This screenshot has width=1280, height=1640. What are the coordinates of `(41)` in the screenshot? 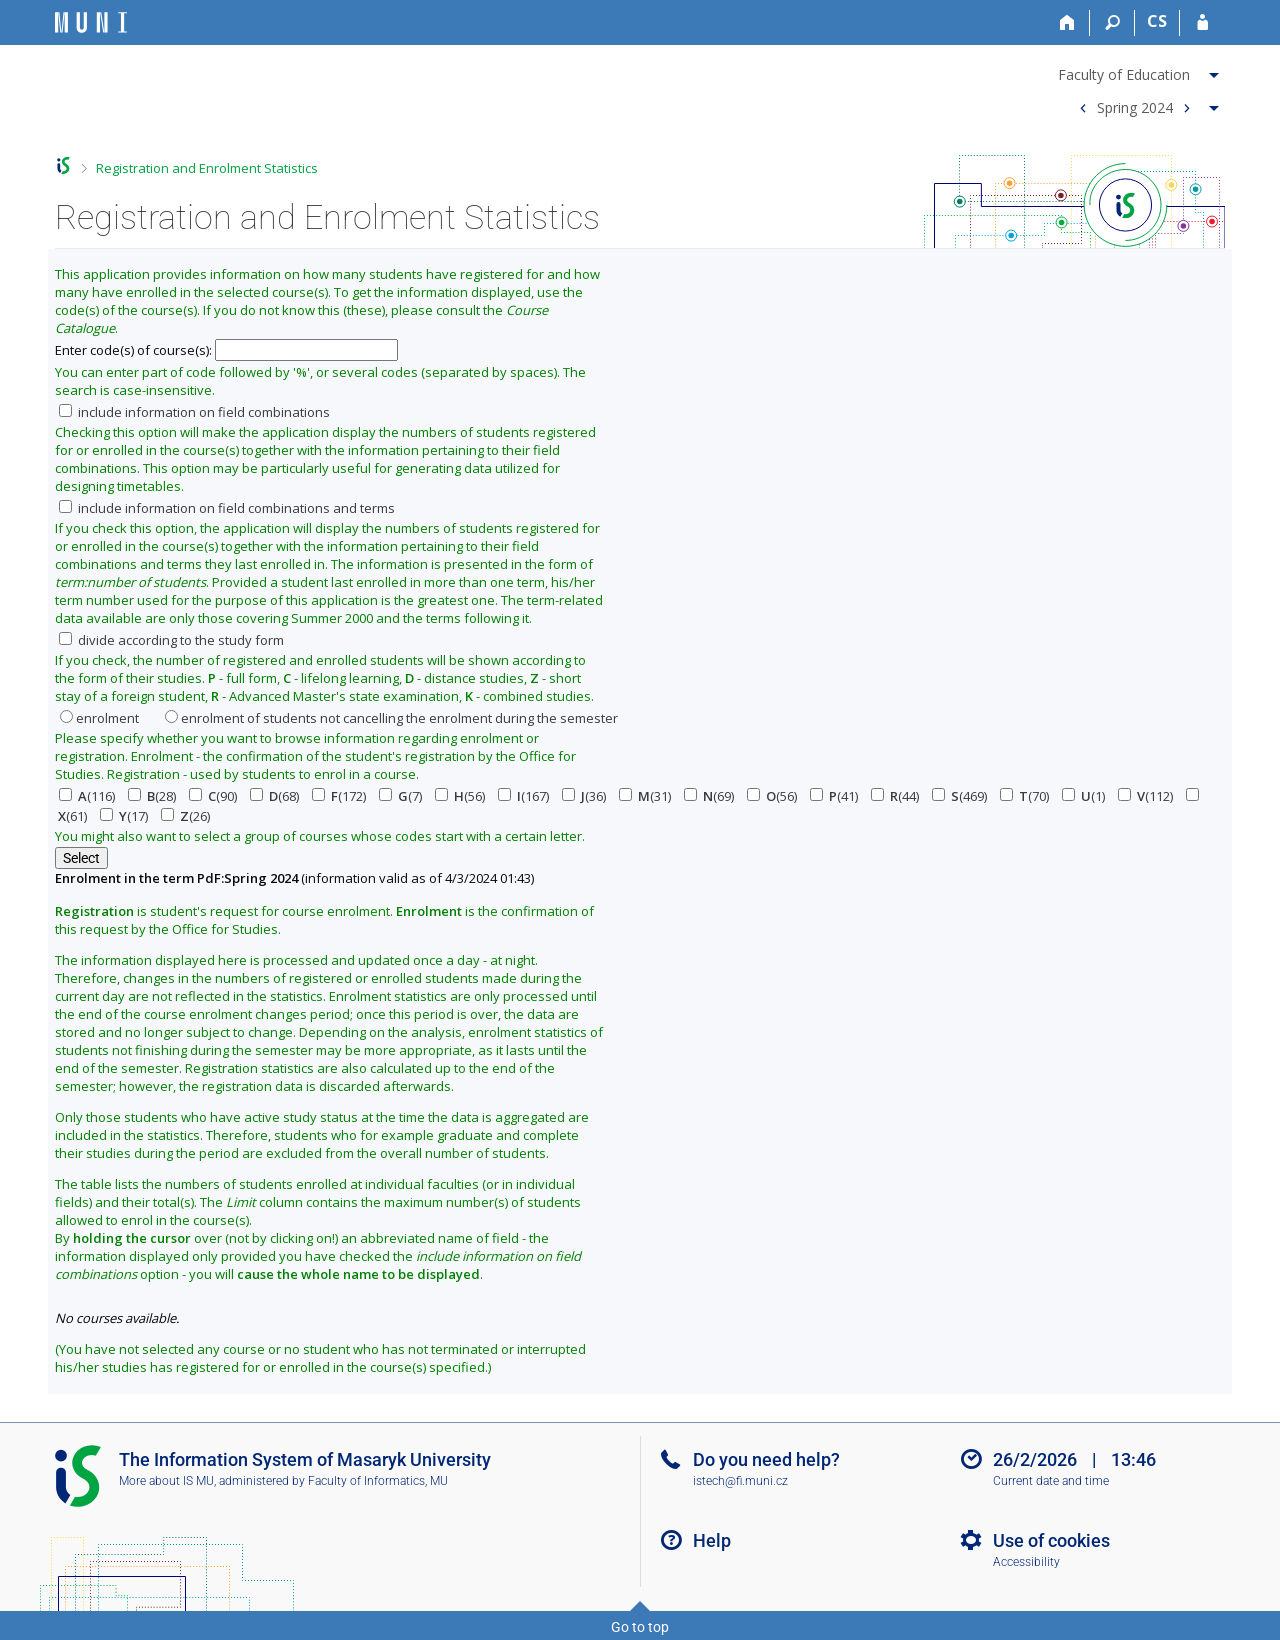 It's located at (834, 796).